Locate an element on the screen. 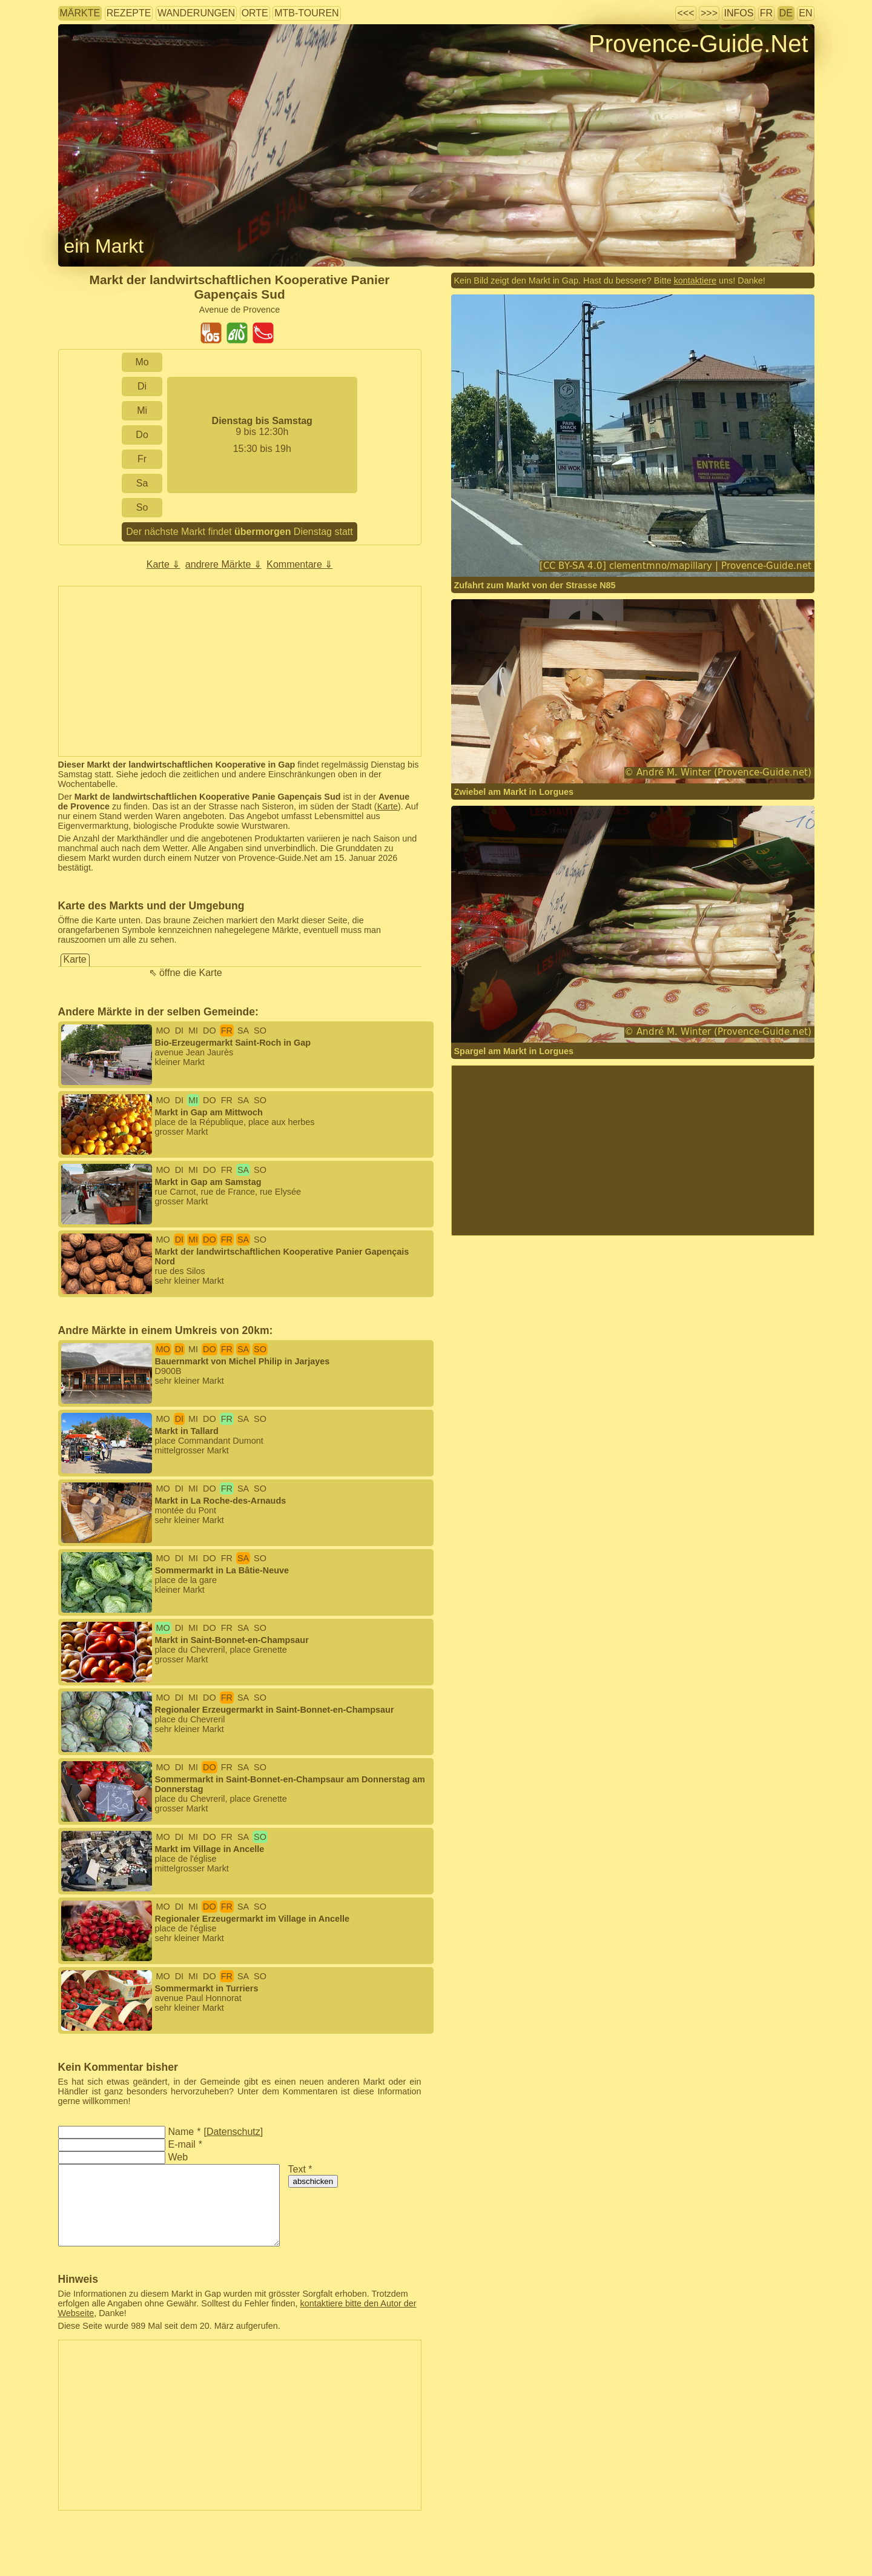 This screenshot has width=872, height=2576. DE is located at coordinates (786, 13).